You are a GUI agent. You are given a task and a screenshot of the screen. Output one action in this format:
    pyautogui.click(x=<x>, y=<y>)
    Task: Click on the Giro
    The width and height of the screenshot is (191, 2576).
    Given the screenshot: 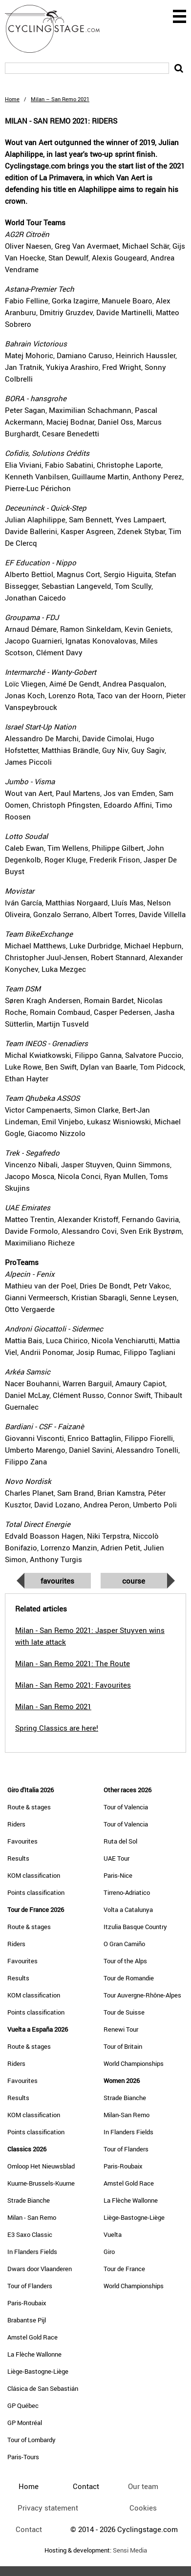 What is the action you would take?
    pyautogui.click(x=109, y=2251)
    